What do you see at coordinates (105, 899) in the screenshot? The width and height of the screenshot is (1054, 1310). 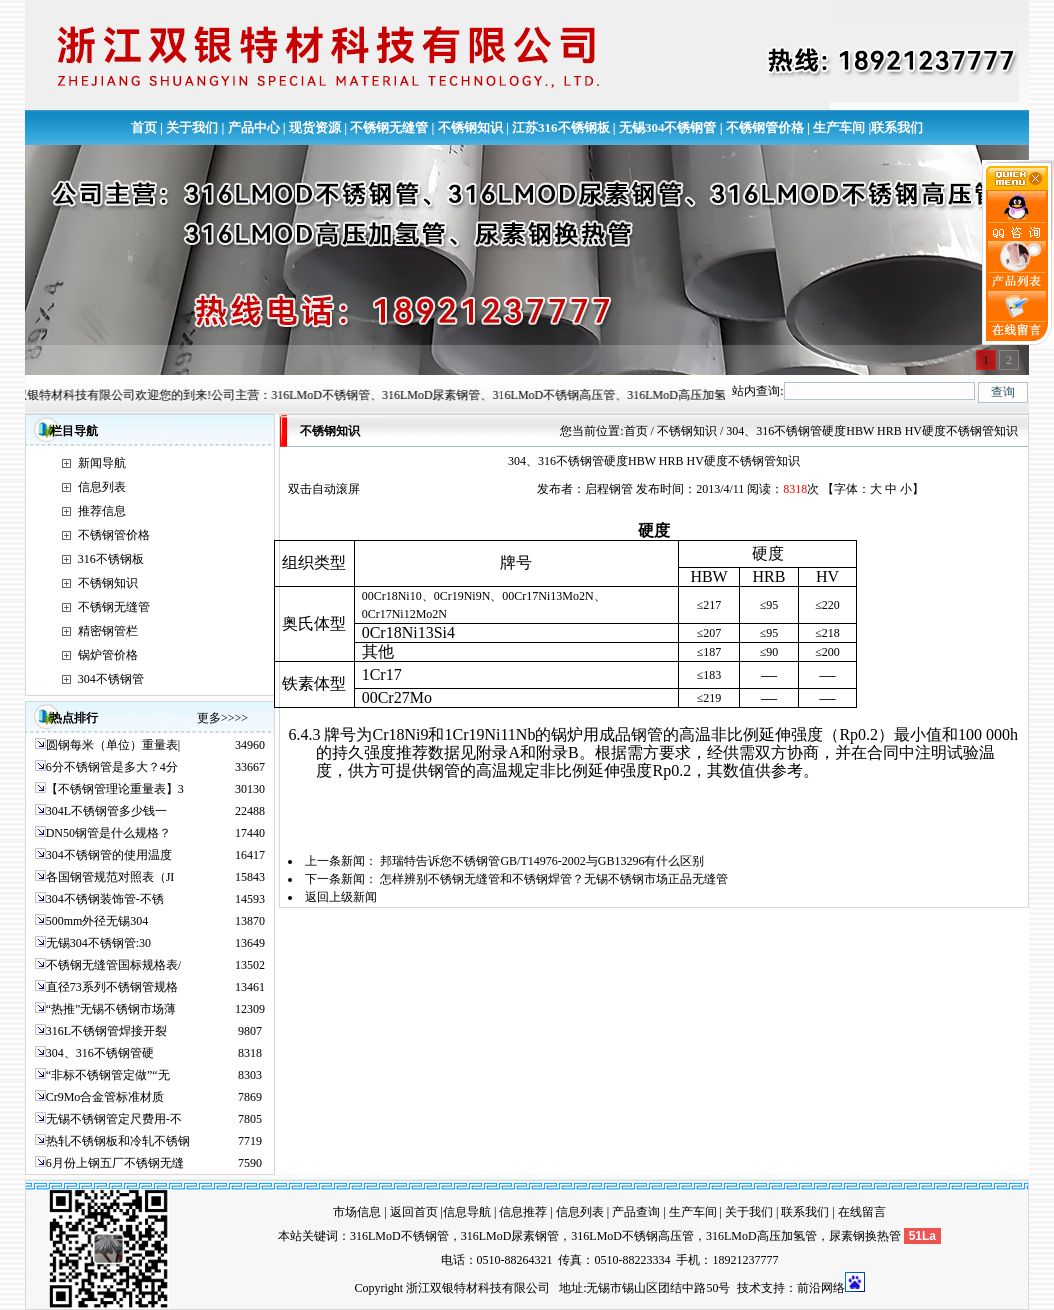 I see `304不锈钢装饰管-不锈` at bounding box center [105, 899].